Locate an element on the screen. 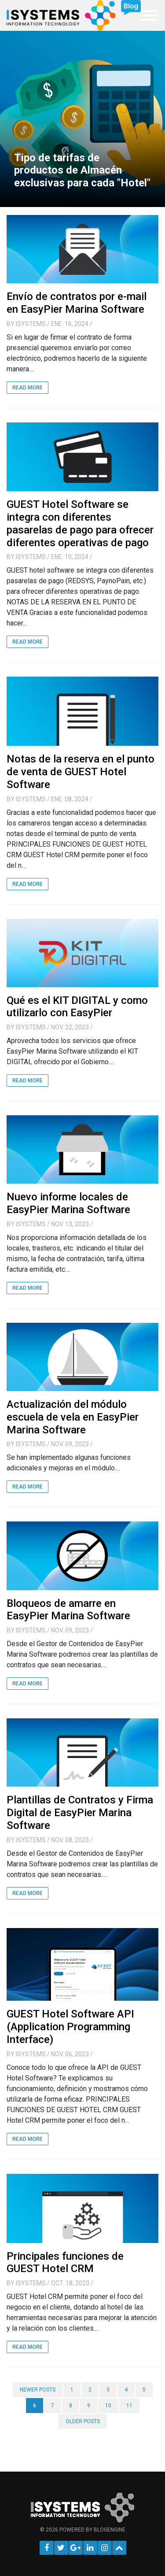 This screenshot has height=2576, width=165. Nuevo informe locales de EasyPier Marina Software is located at coordinates (68, 1203).